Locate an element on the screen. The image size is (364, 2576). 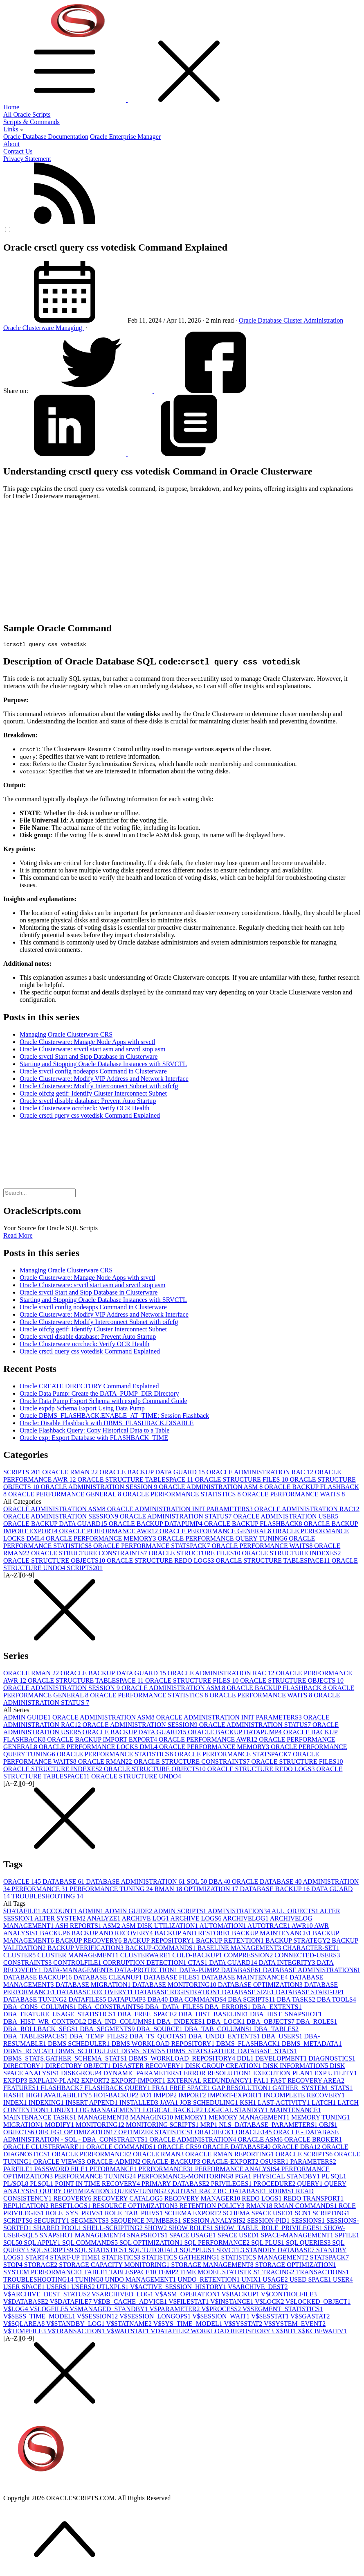
QUERY-TUNING is located at coordinates (141, 2192).